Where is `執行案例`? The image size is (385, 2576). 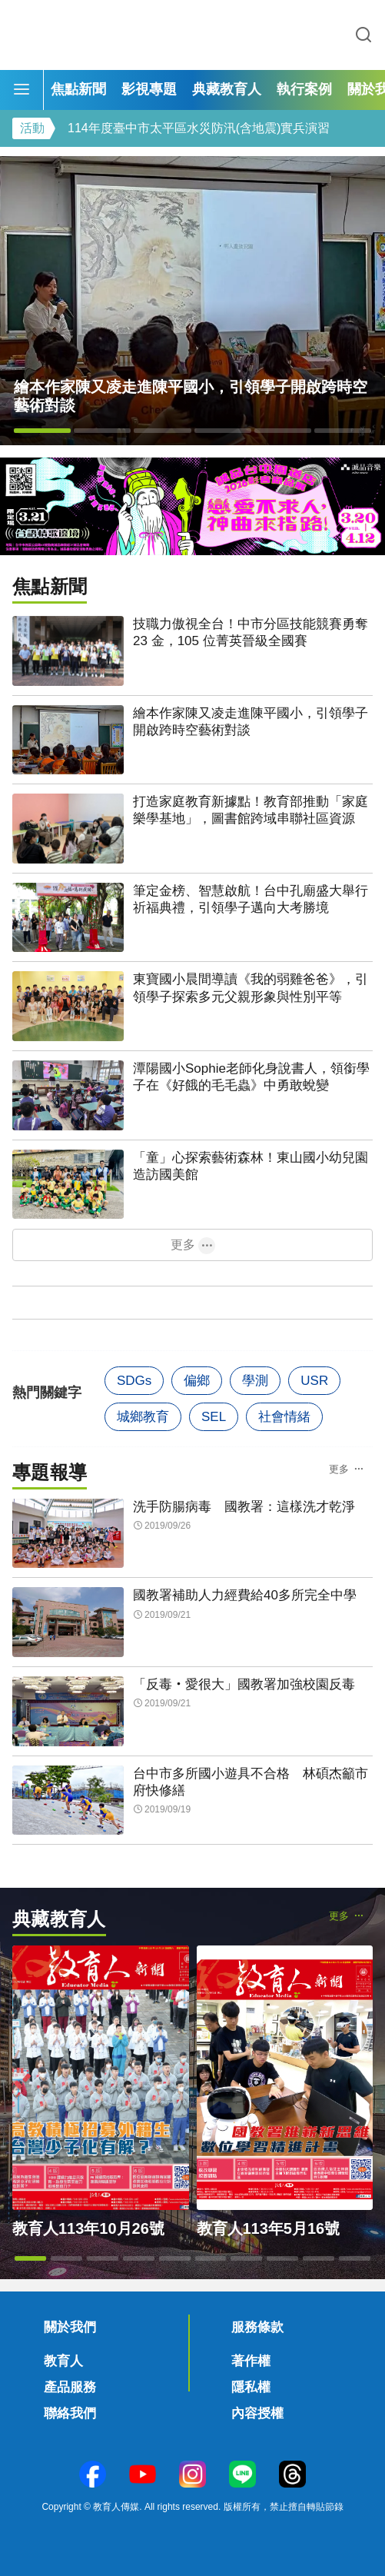 執行案例 is located at coordinates (304, 89).